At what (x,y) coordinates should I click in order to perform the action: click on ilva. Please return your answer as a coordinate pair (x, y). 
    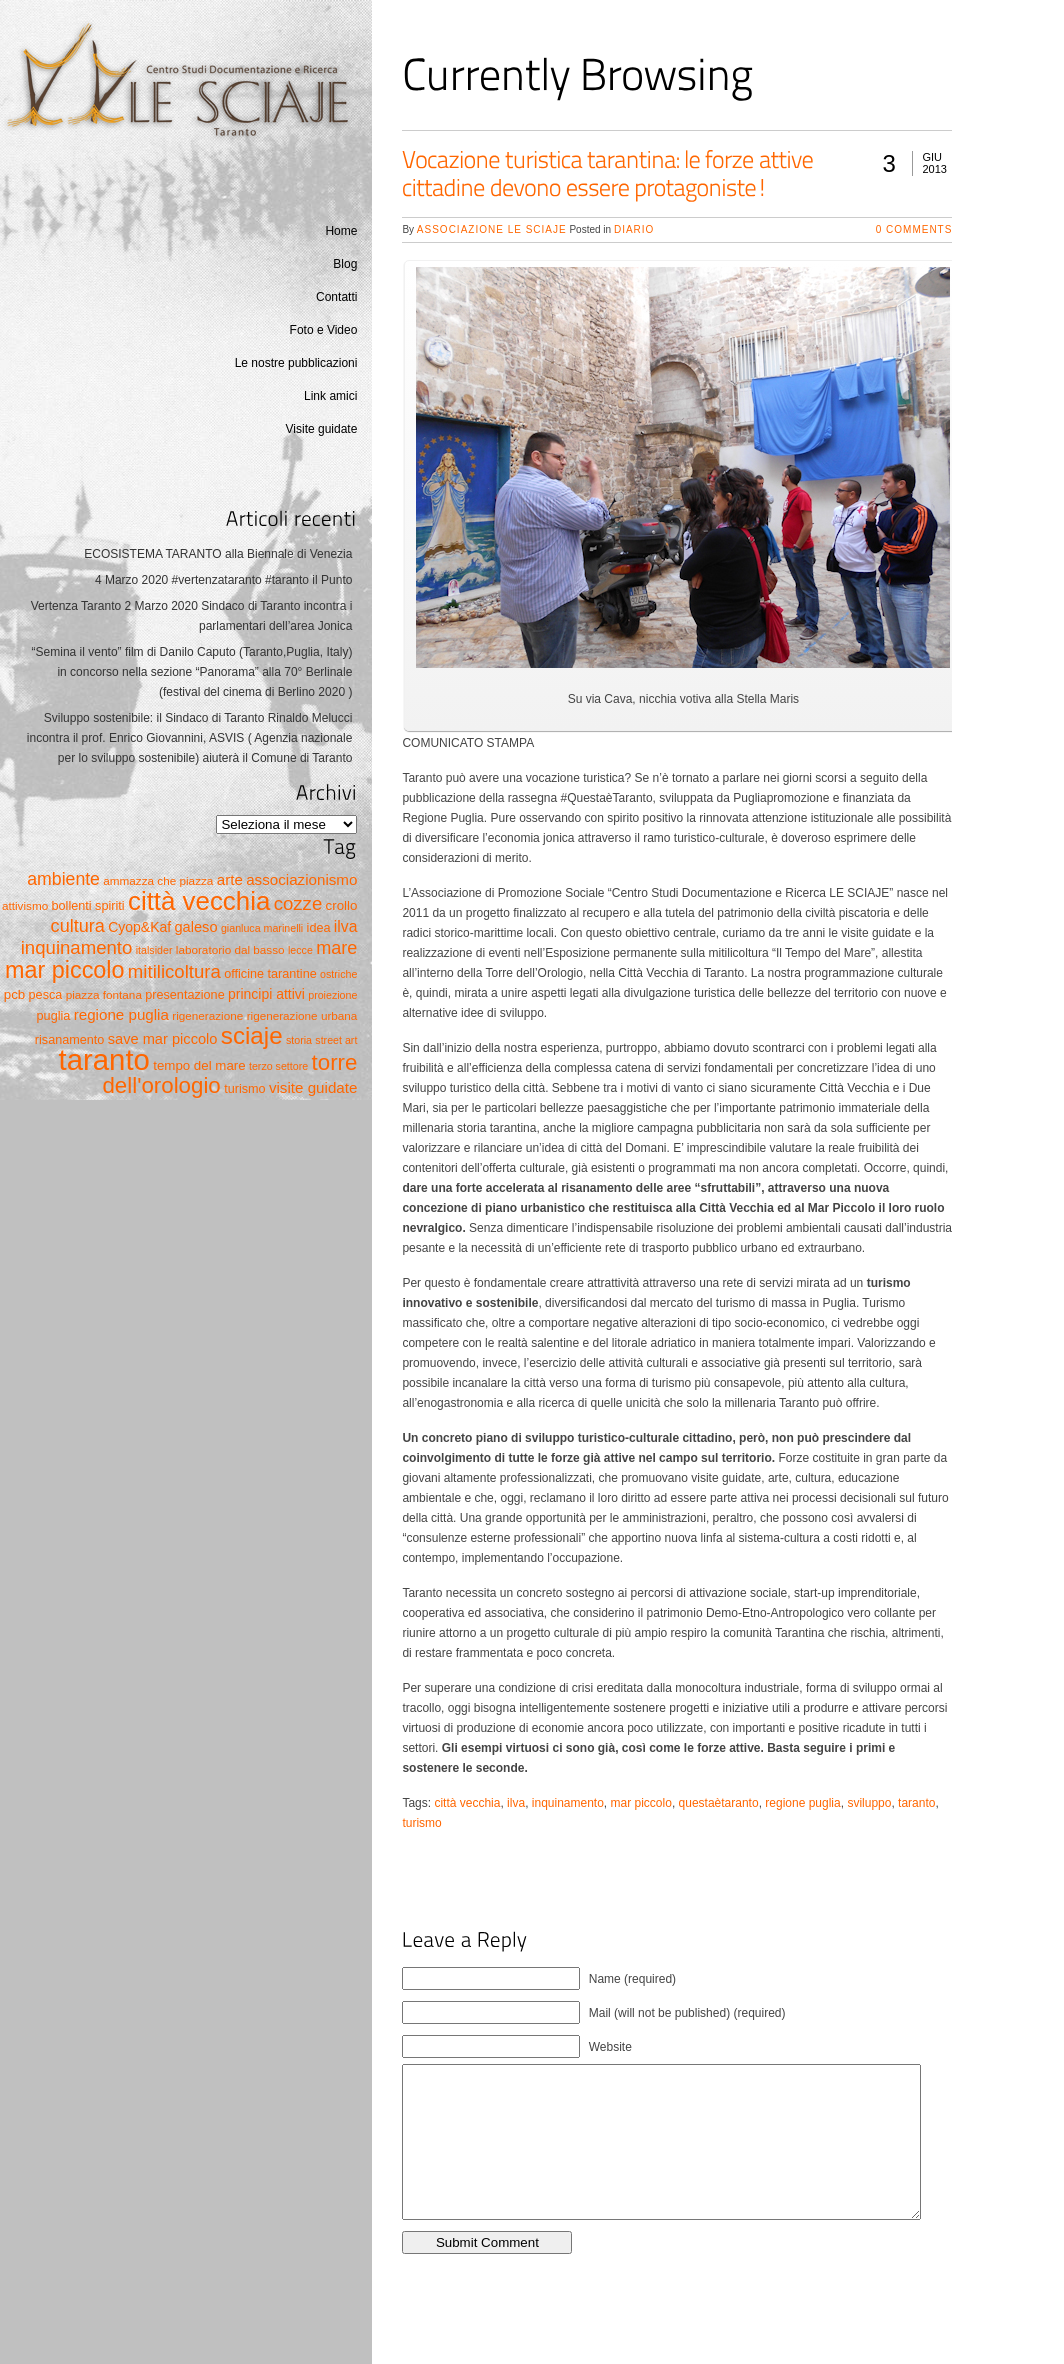
    Looking at the image, I should click on (516, 1803).